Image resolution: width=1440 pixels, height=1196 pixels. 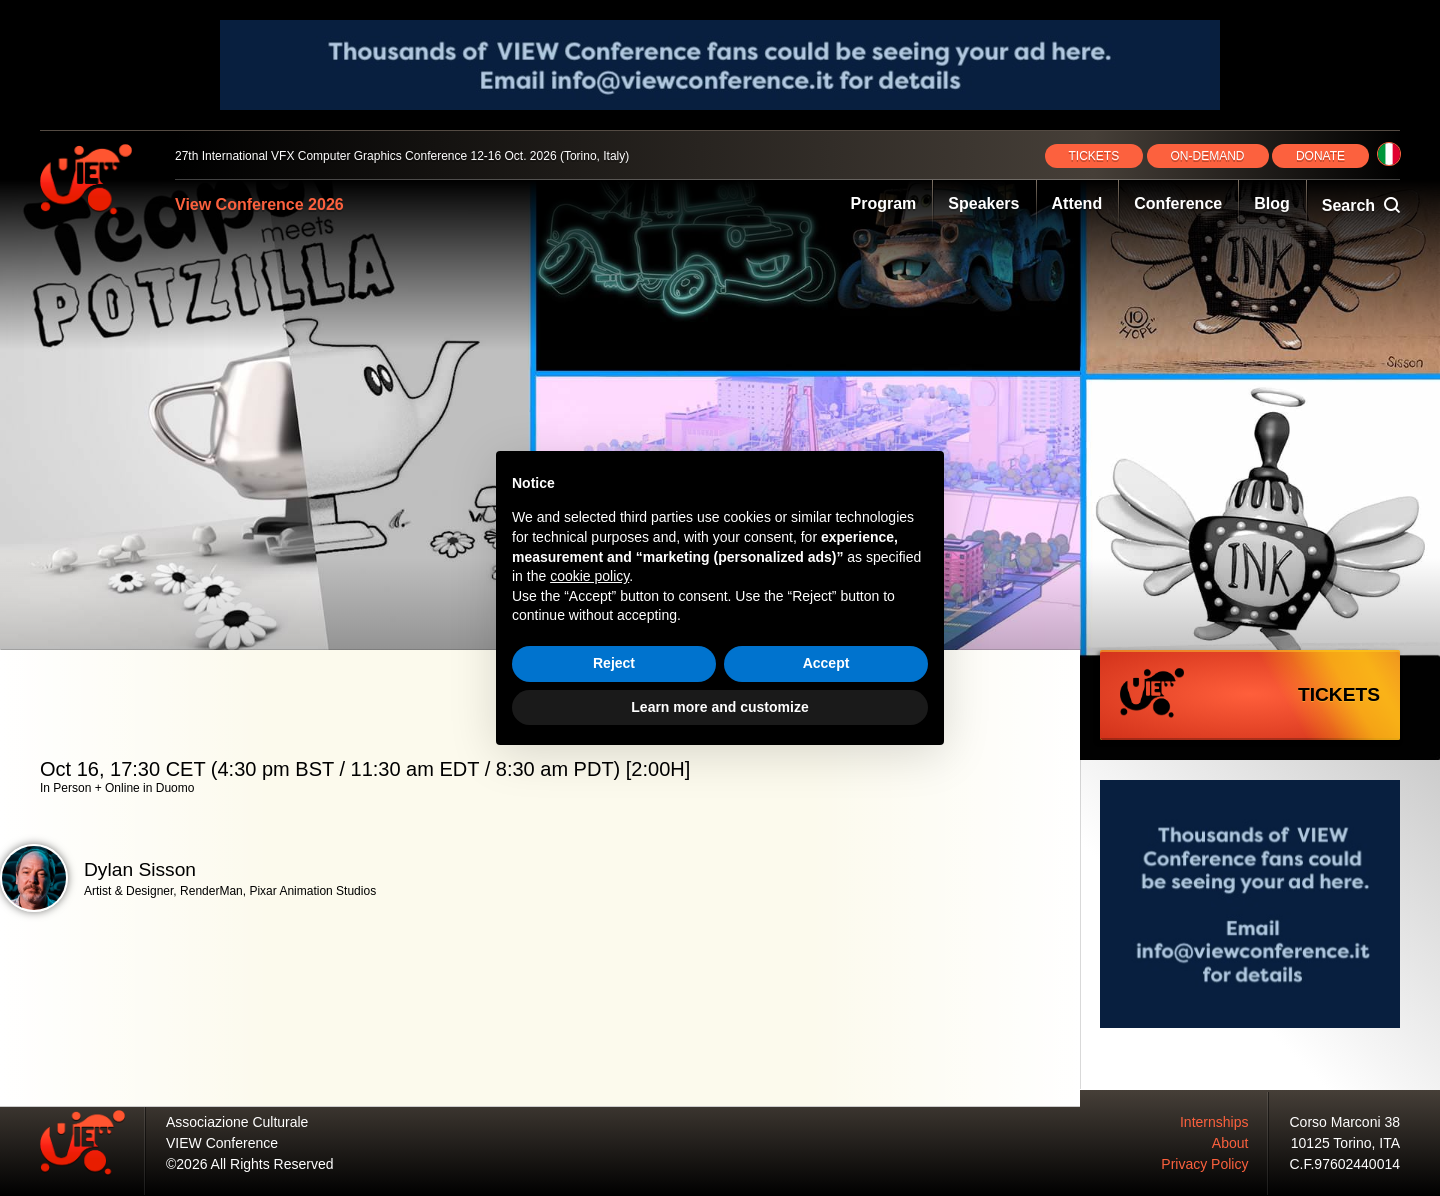 What do you see at coordinates (884, 203) in the screenshot?
I see `Program` at bounding box center [884, 203].